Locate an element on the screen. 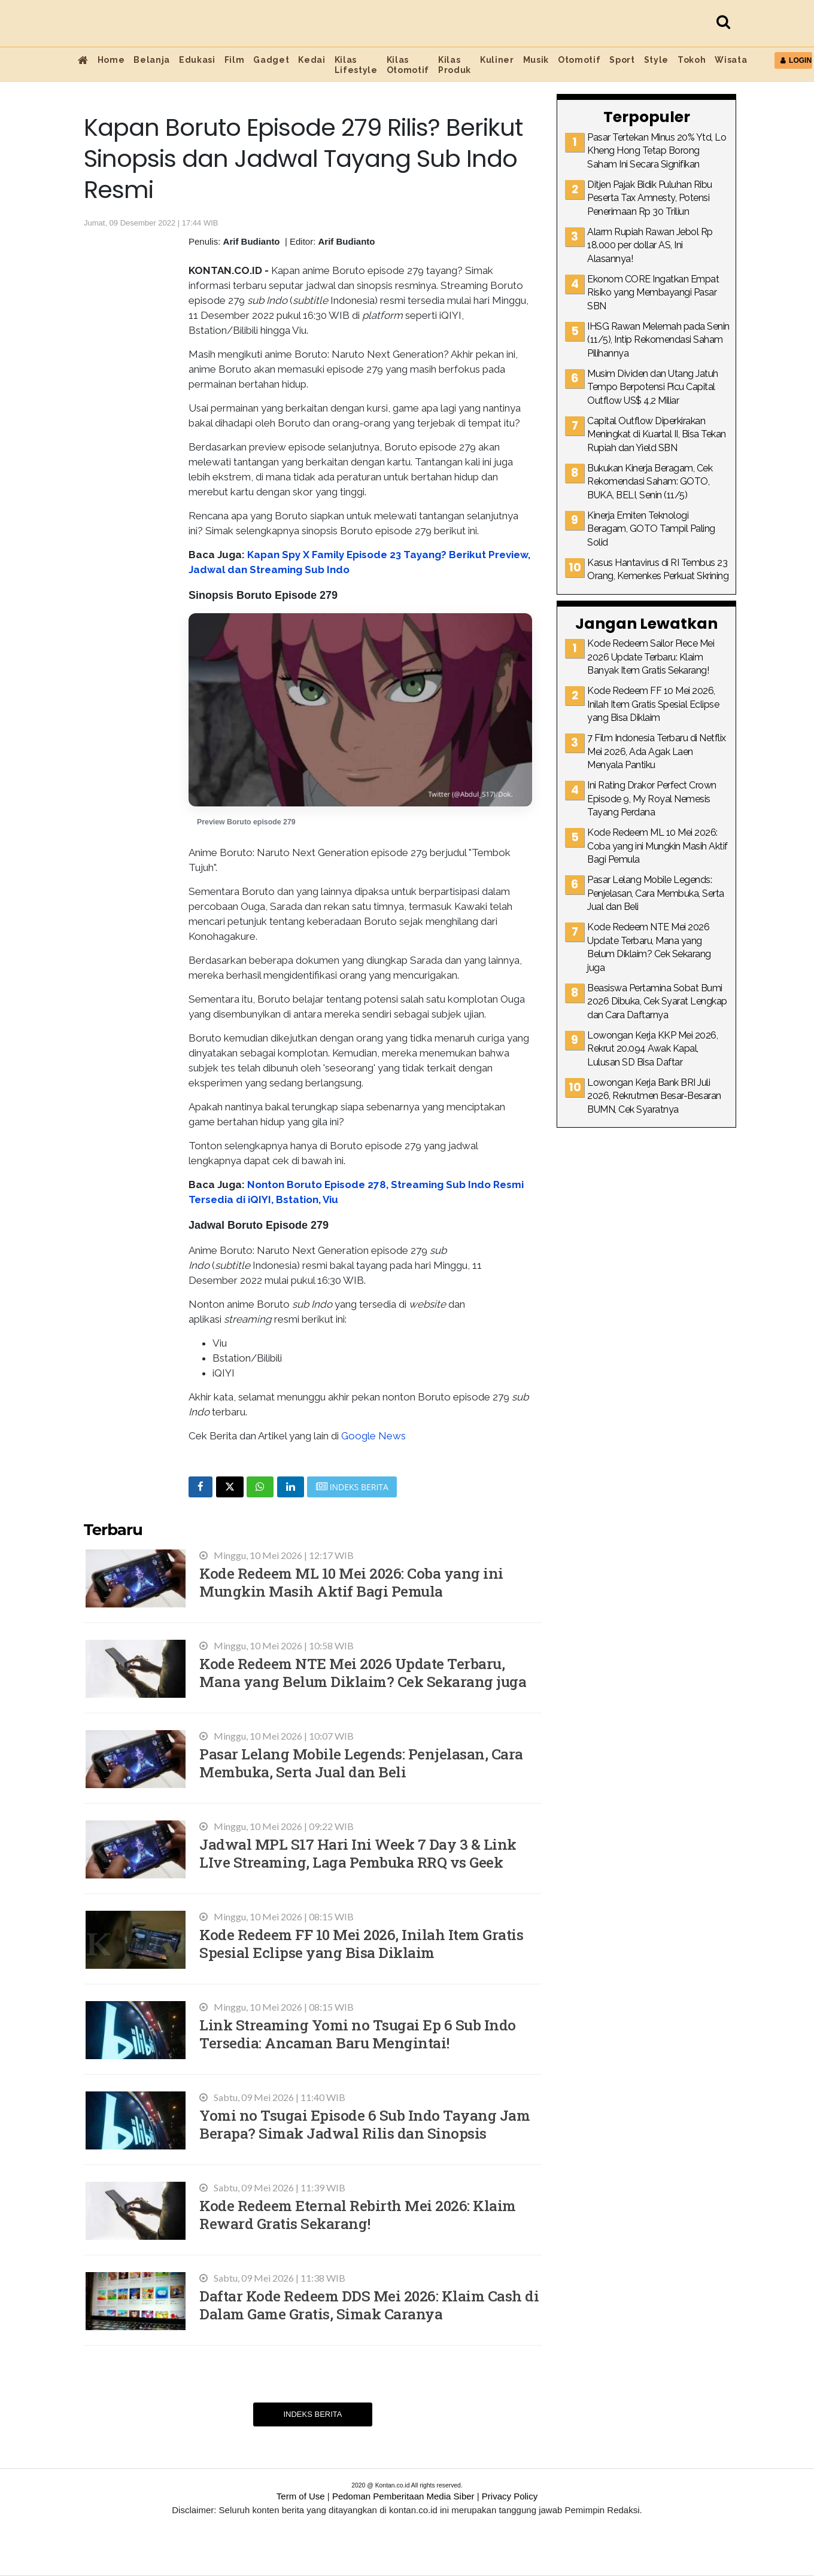 The image size is (814, 2576). Kilas Otomotif is located at coordinates (408, 65).